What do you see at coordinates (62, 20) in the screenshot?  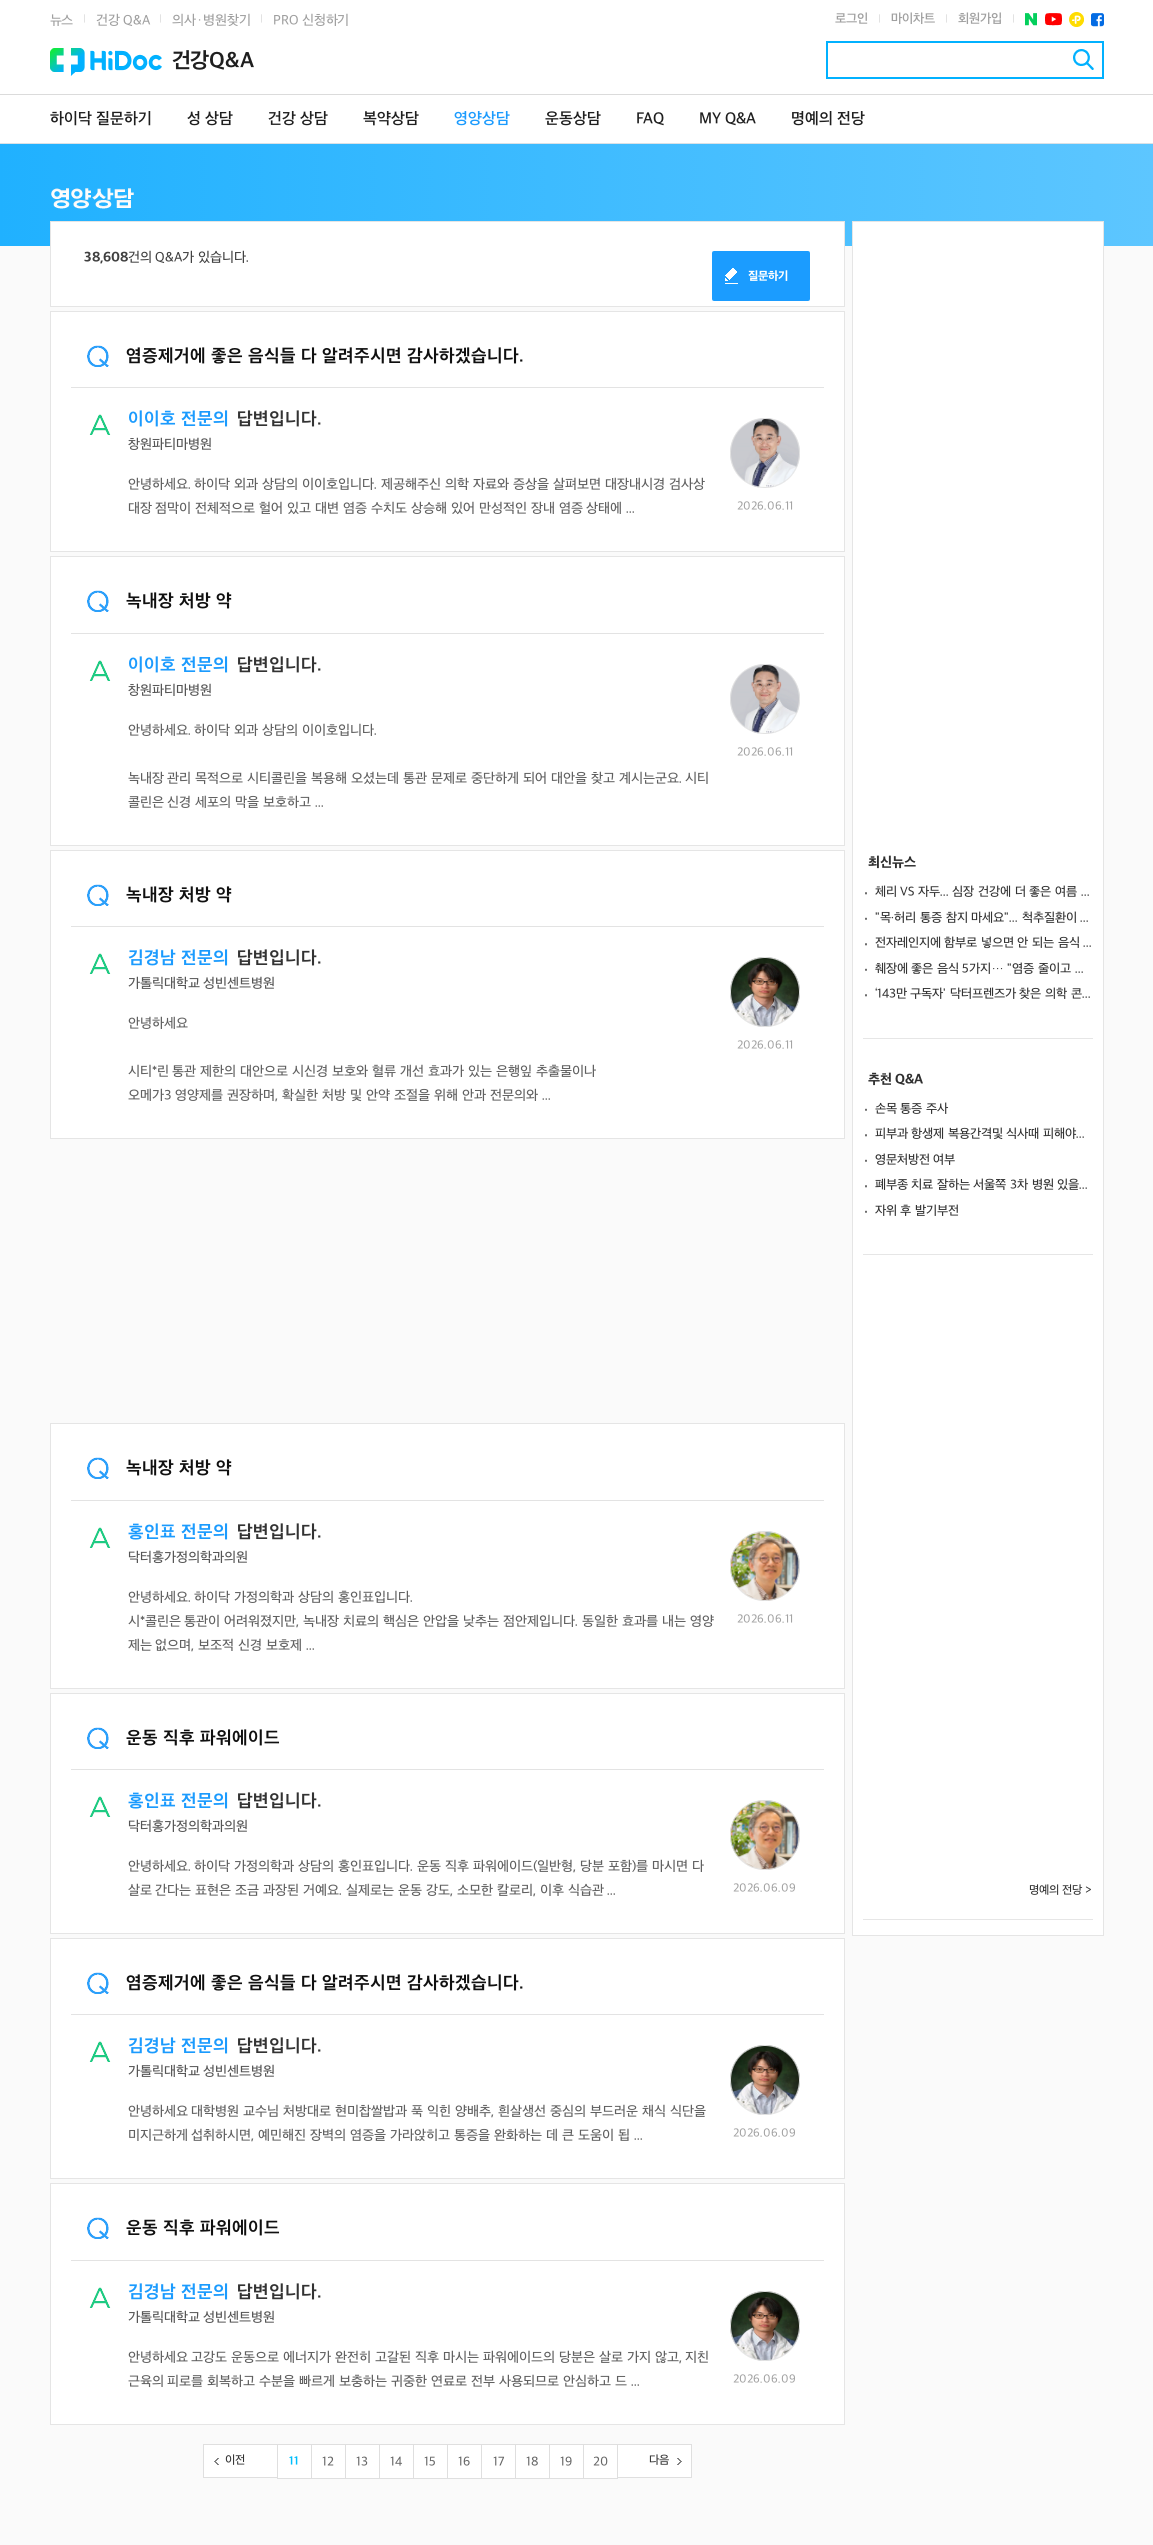 I see `뉴스` at bounding box center [62, 20].